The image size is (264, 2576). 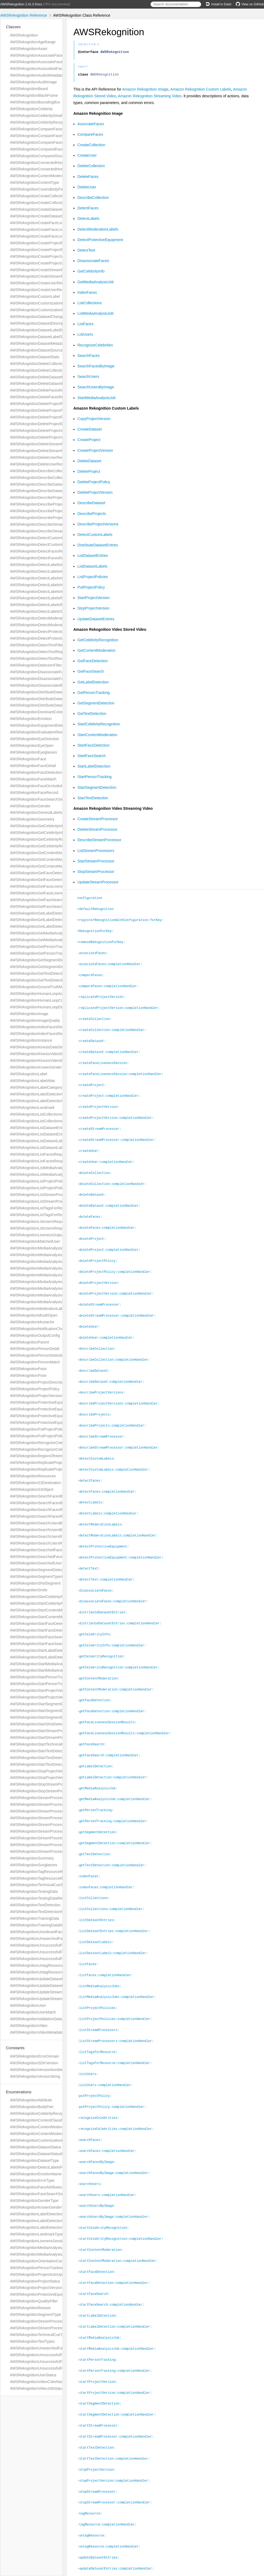 What do you see at coordinates (31, 1489) in the screenshot?
I see `AWSRekognitionS3Object` at bounding box center [31, 1489].